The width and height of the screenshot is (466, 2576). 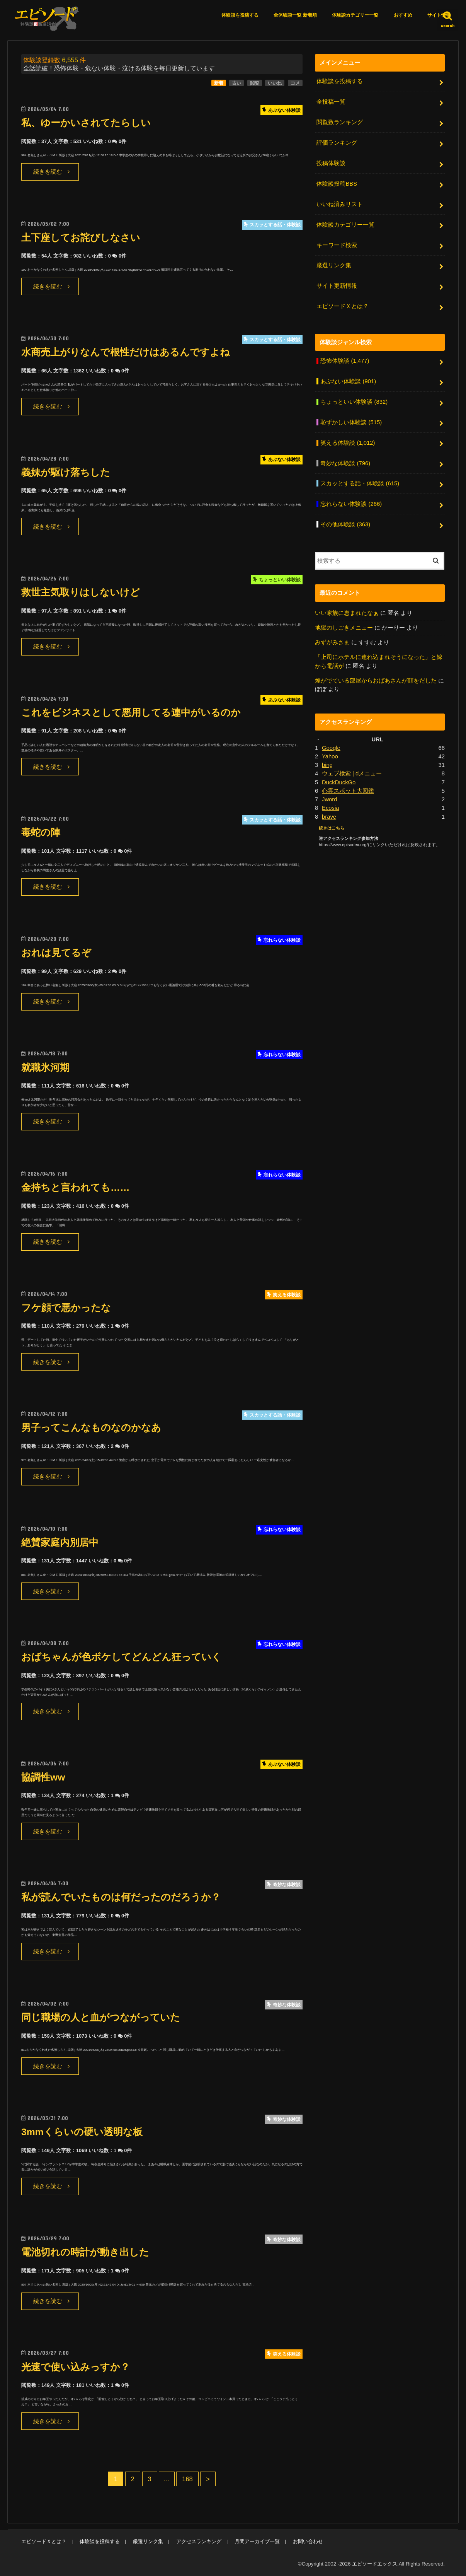 What do you see at coordinates (336, 143) in the screenshot?
I see `評価ランキング` at bounding box center [336, 143].